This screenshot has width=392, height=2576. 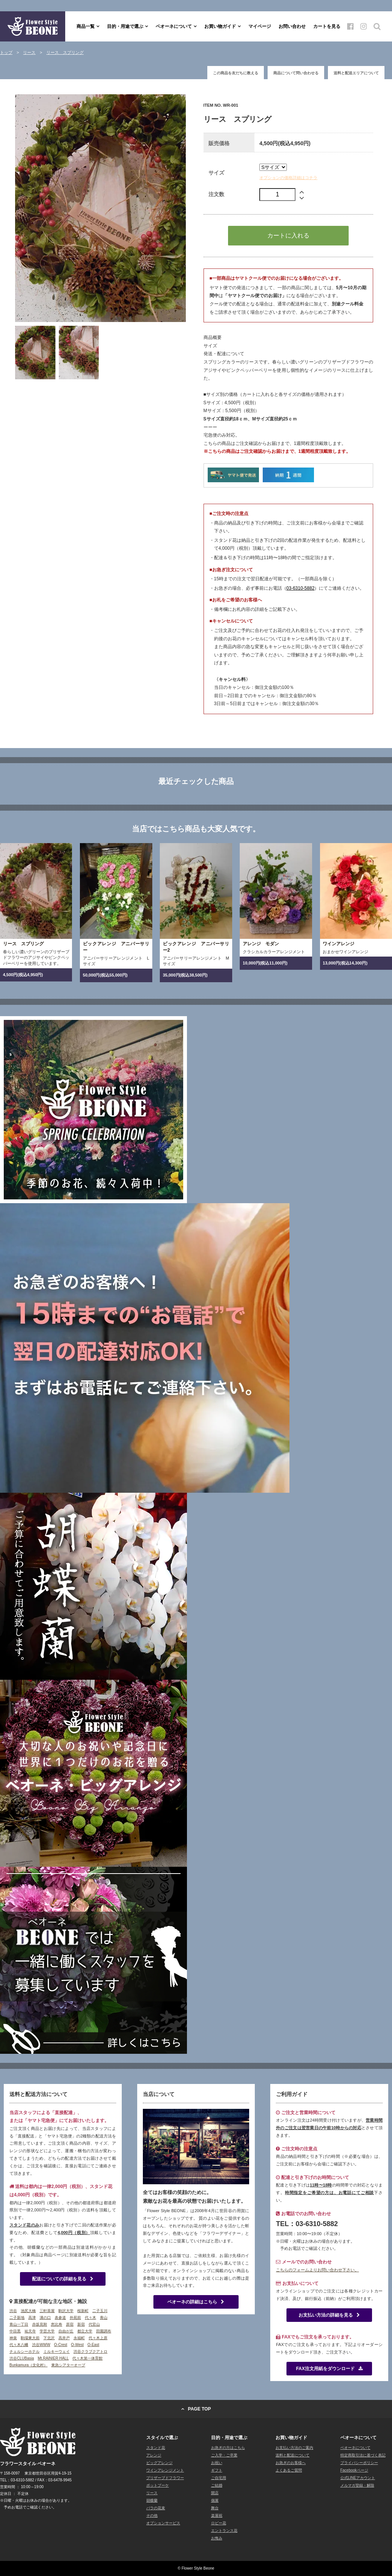 What do you see at coordinates (218, 2478) in the screenshot?
I see `ご自宅用` at bounding box center [218, 2478].